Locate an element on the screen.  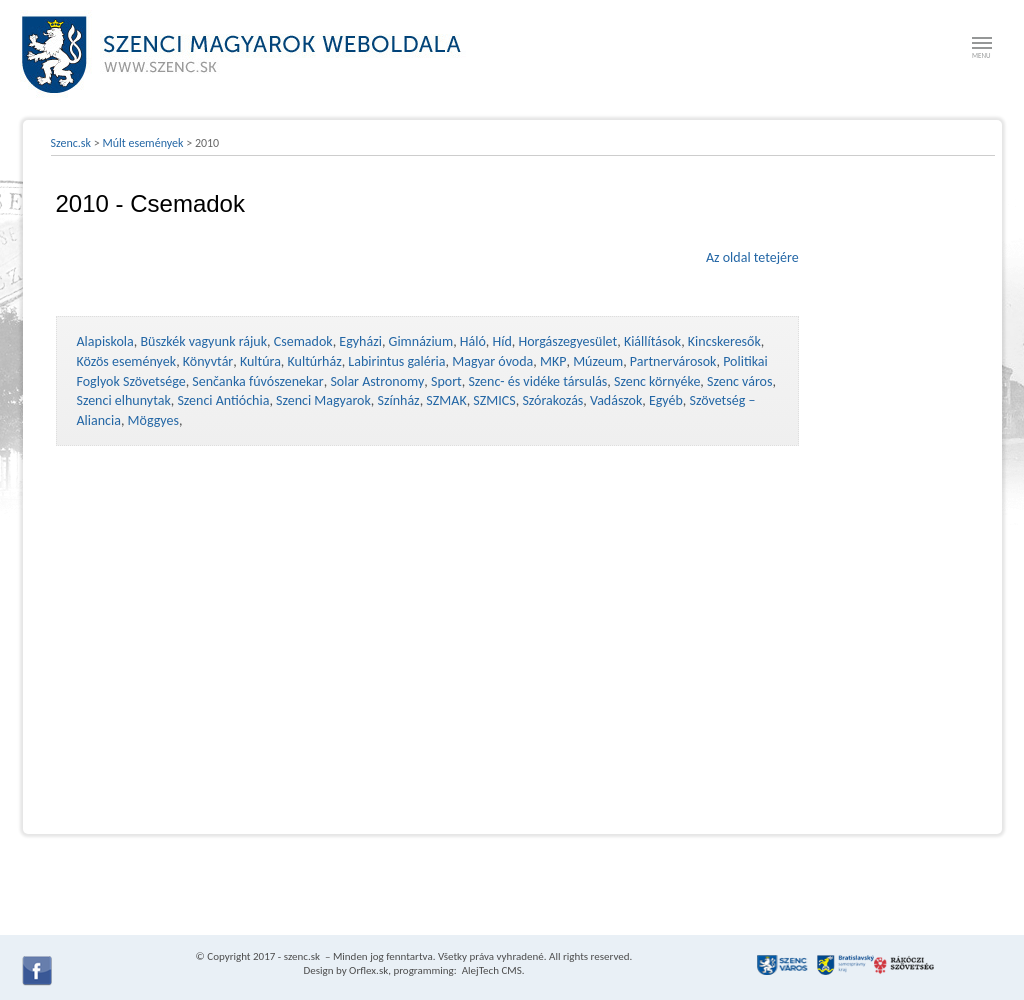
Múlt események is located at coordinates (142, 143).